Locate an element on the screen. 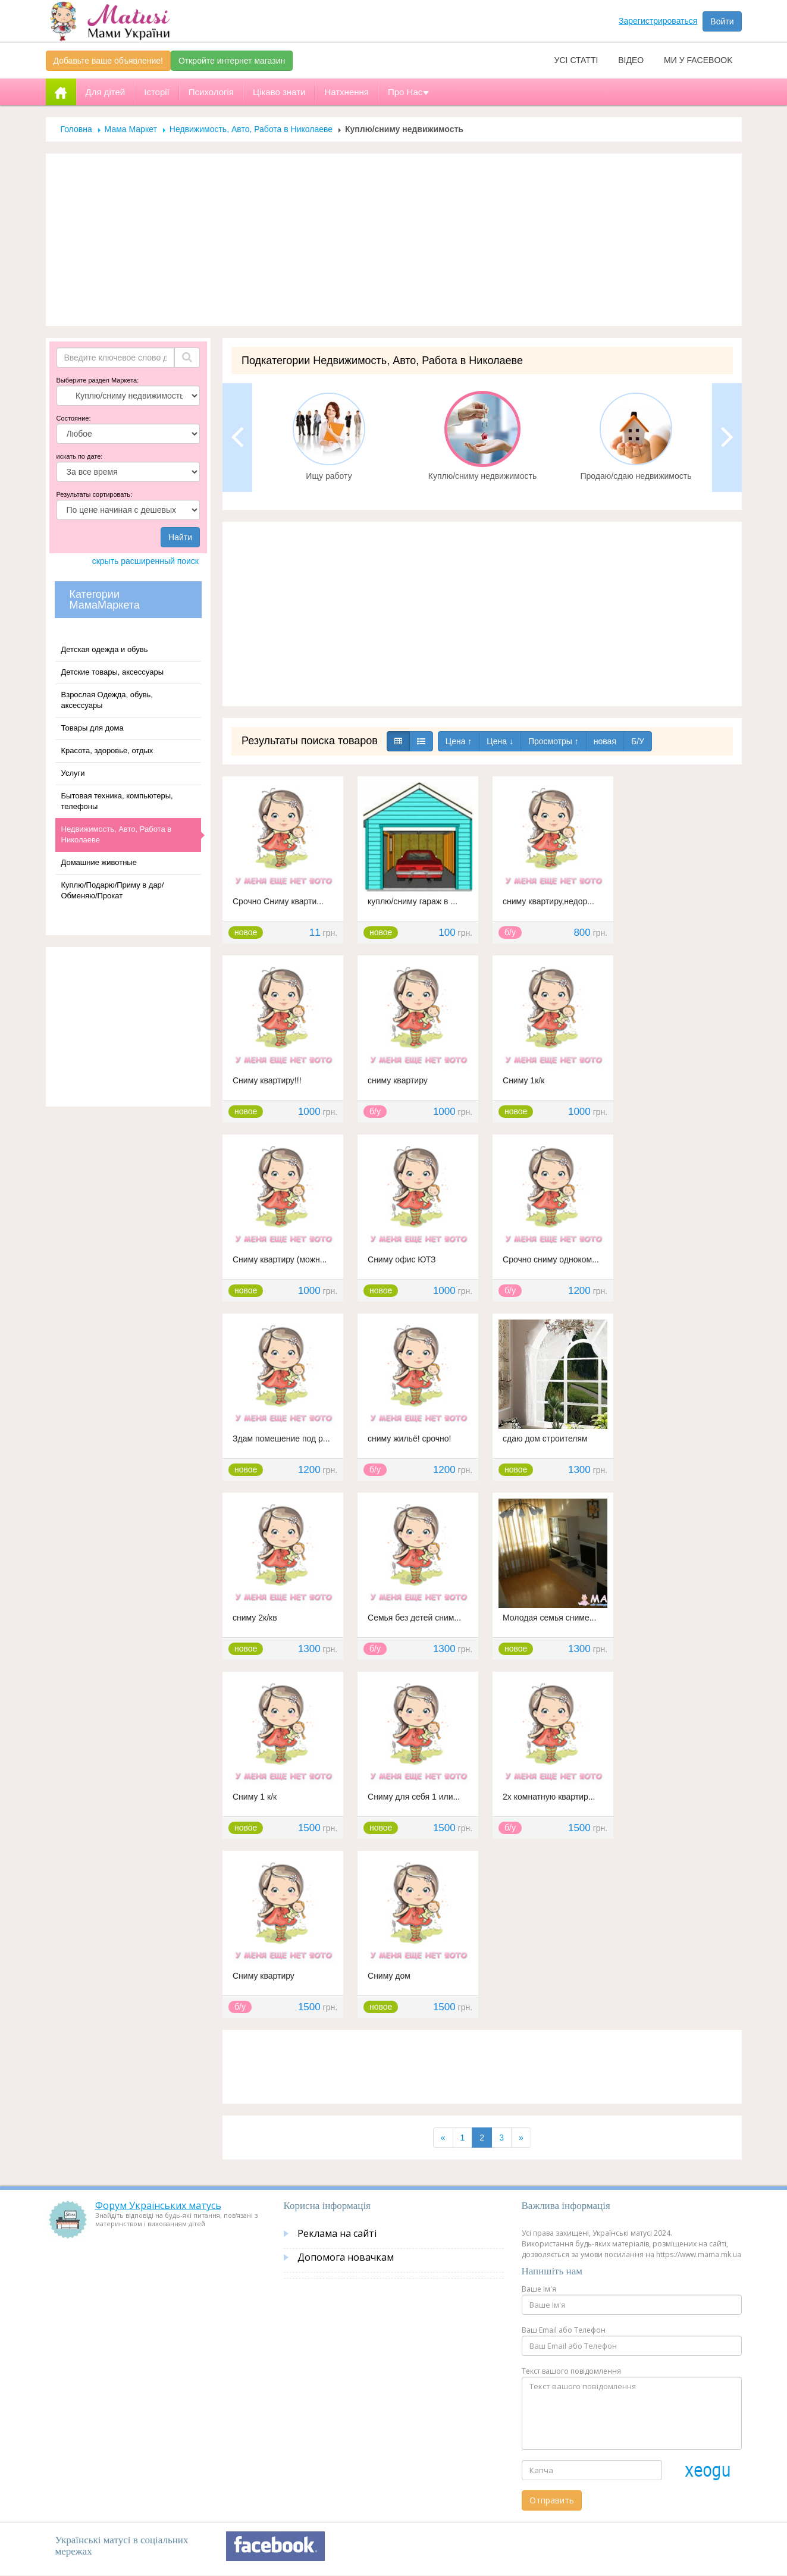 The width and height of the screenshot is (787, 2576). Зарегистрироваться is located at coordinates (658, 21).